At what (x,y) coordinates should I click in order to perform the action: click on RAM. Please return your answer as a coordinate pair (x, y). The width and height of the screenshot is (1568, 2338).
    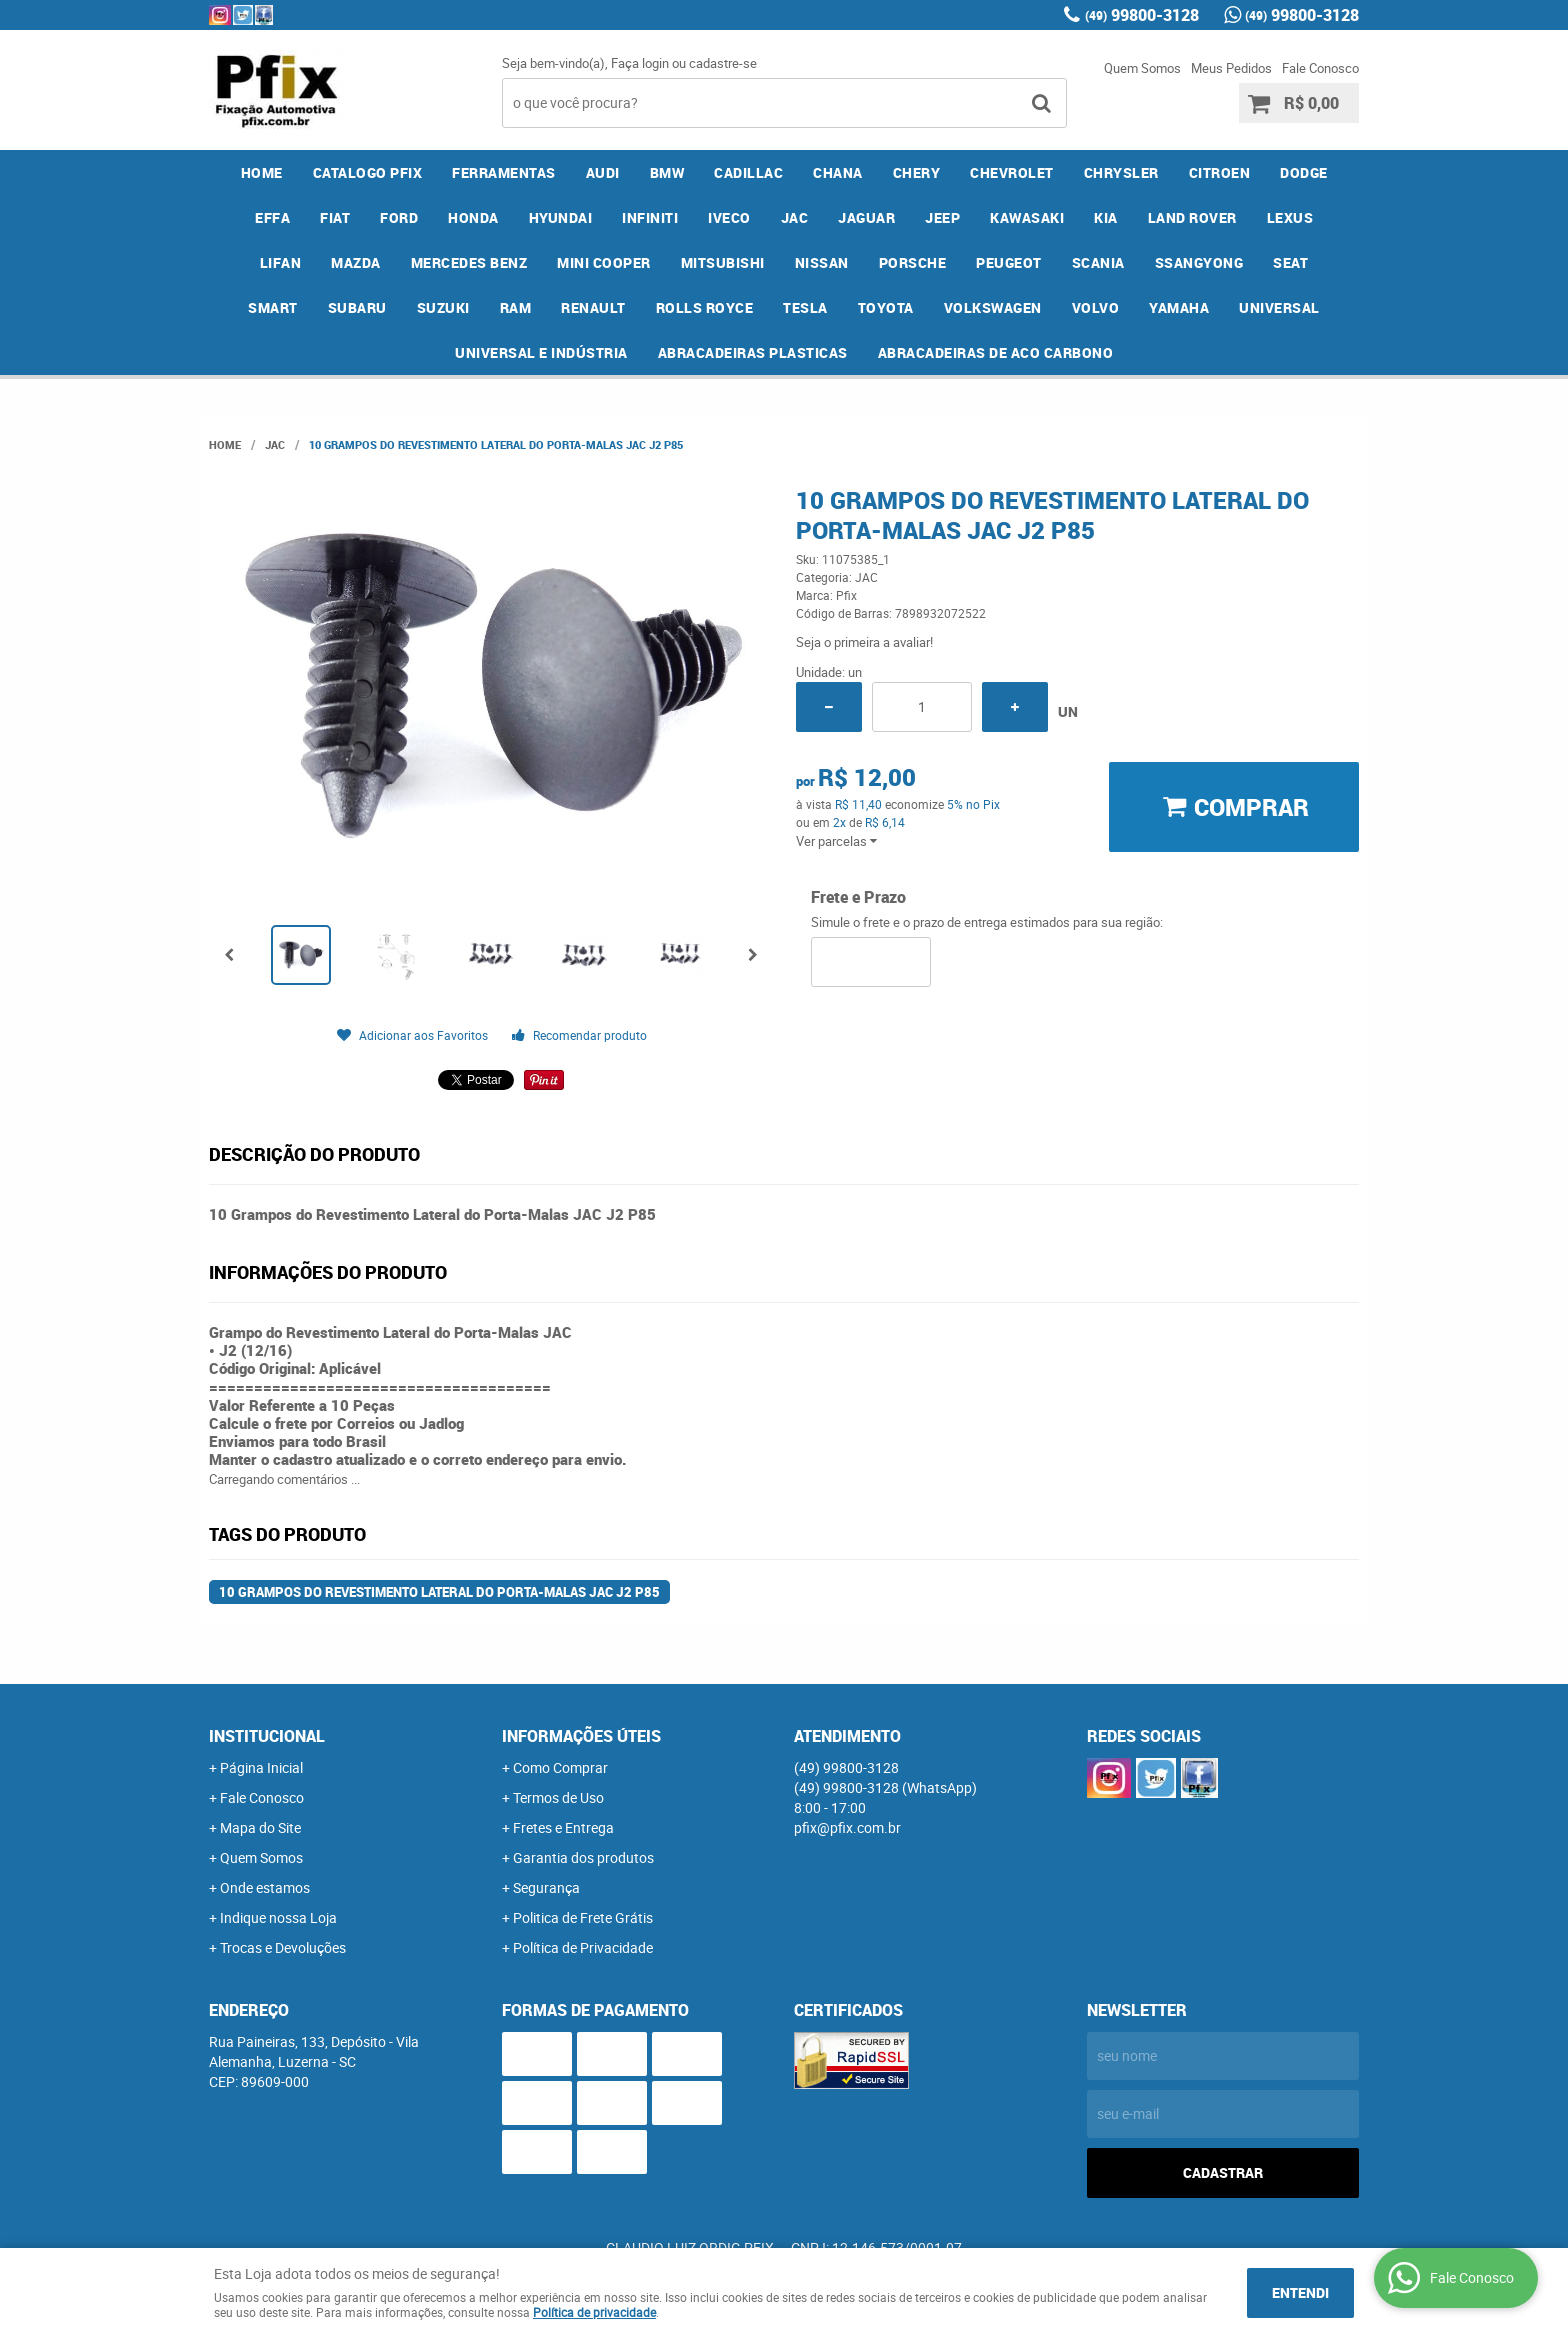
    Looking at the image, I should click on (516, 307).